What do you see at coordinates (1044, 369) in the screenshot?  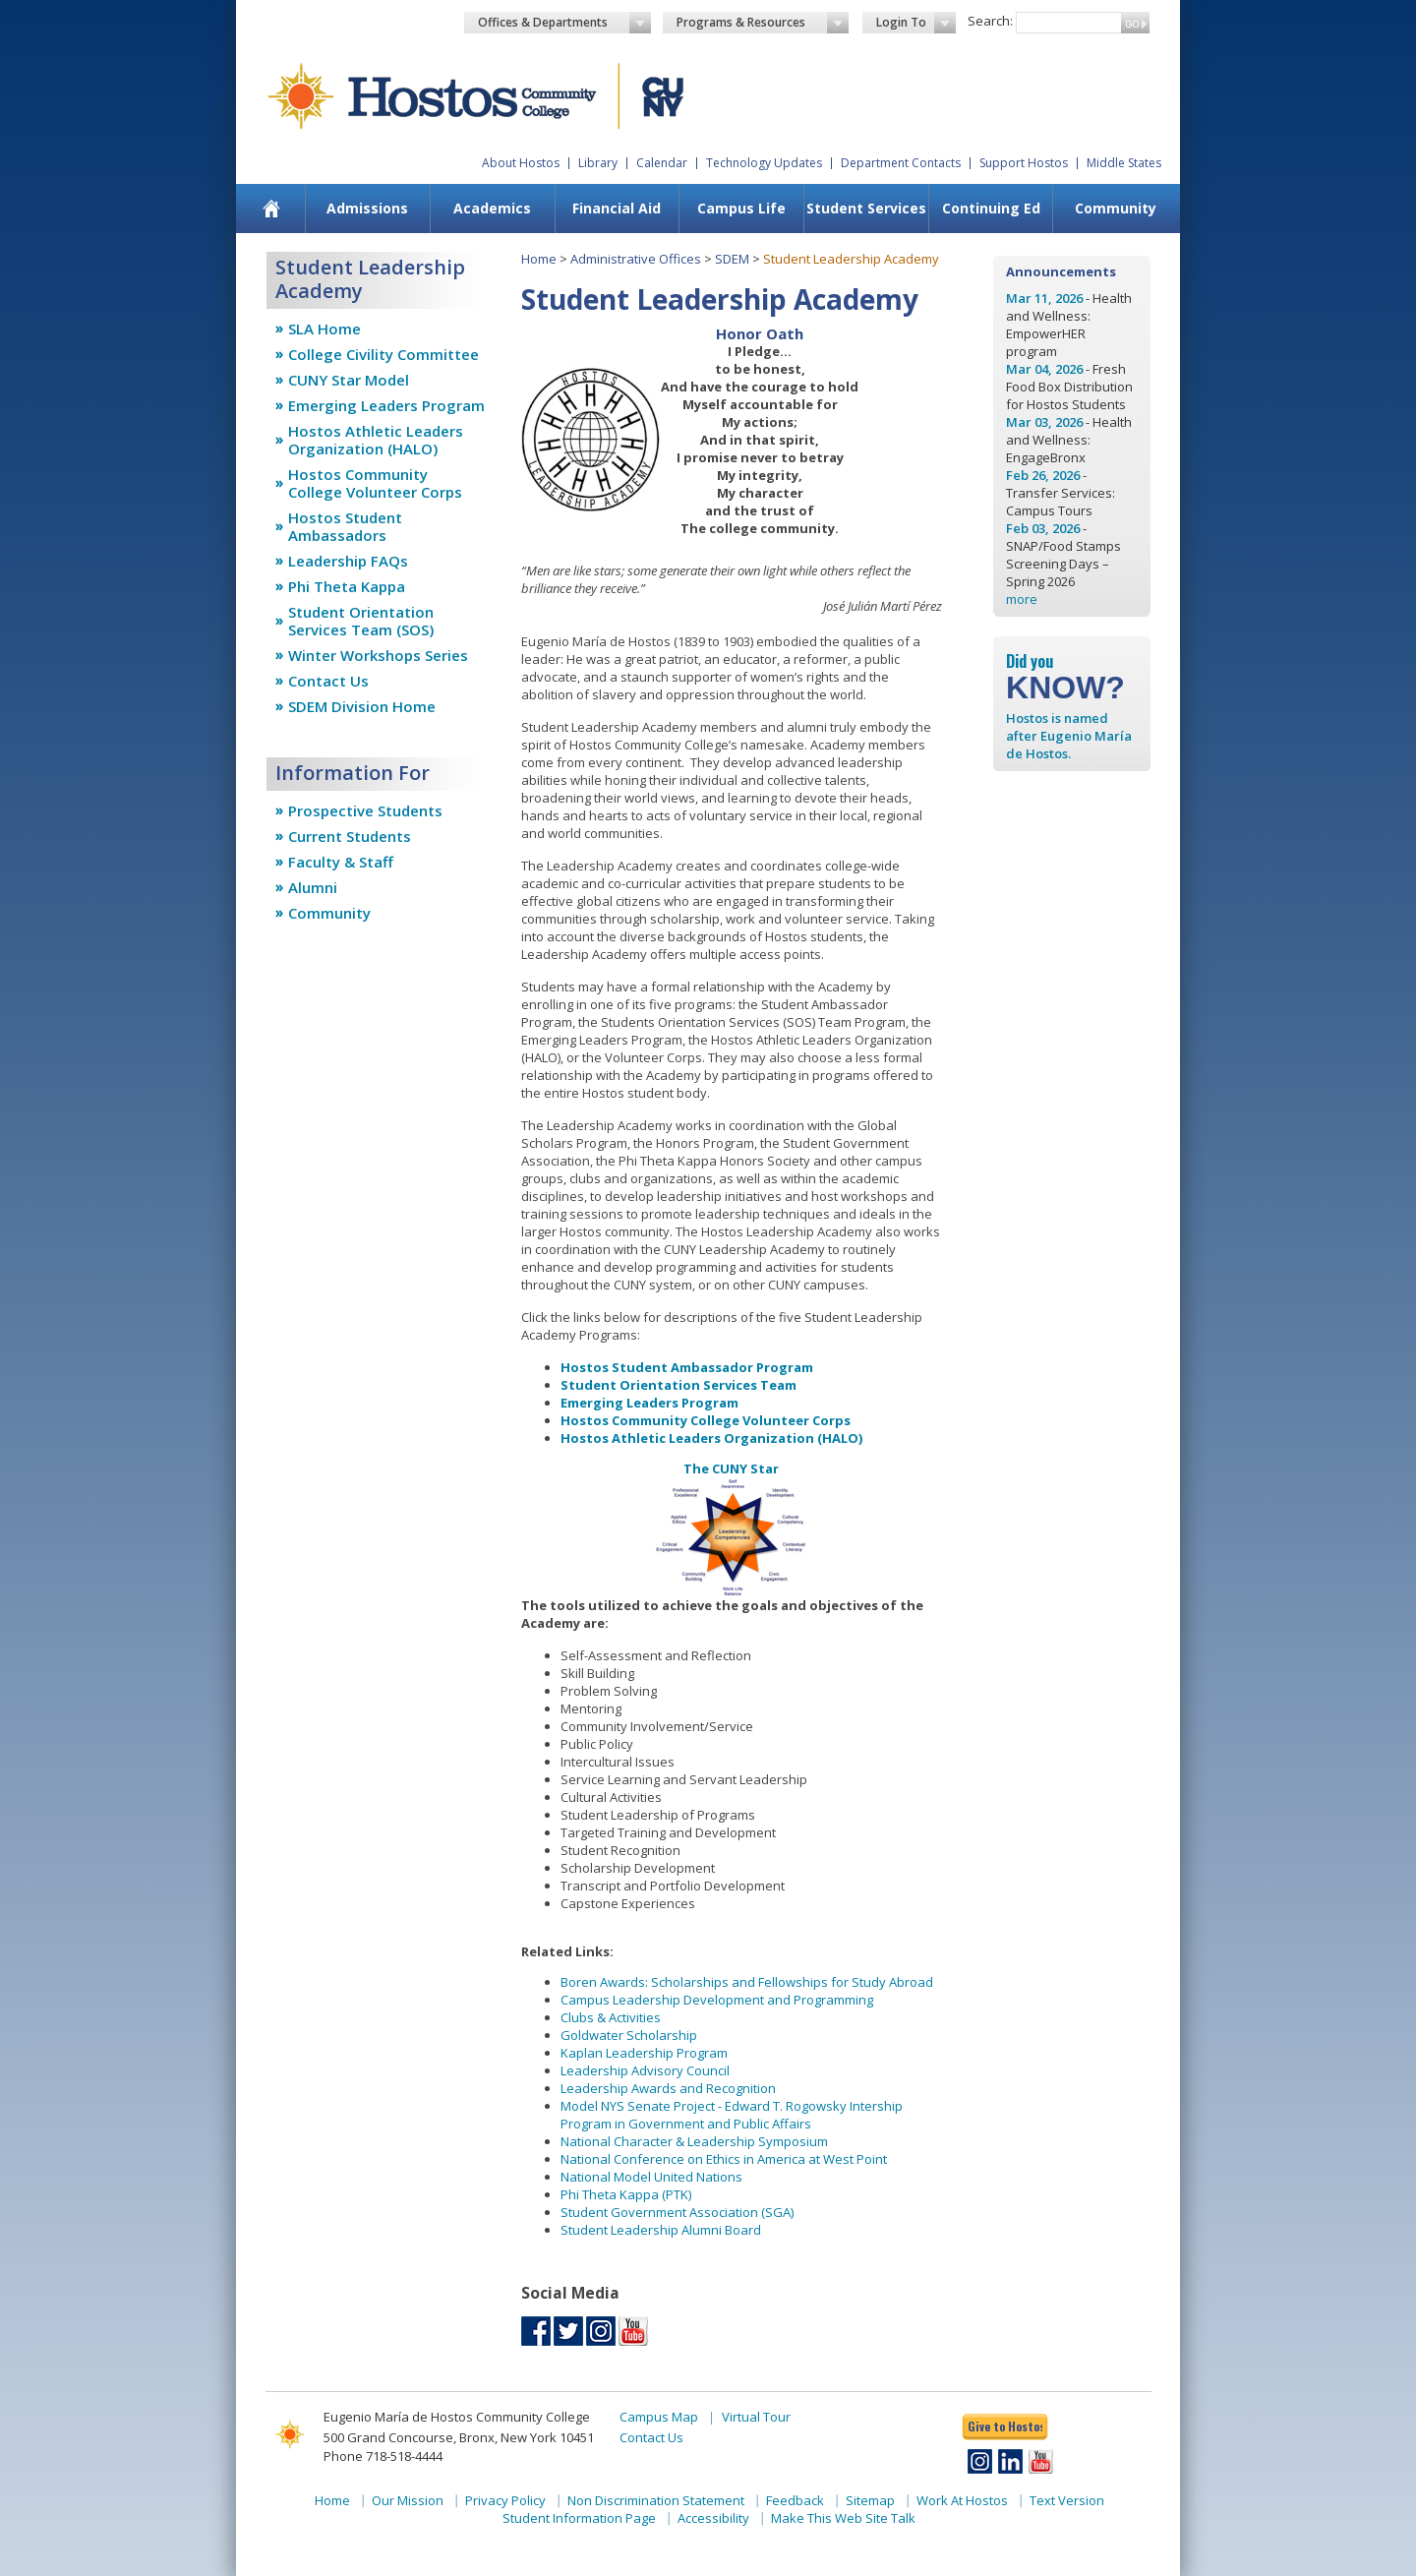 I see `Mar 04, 2026` at bounding box center [1044, 369].